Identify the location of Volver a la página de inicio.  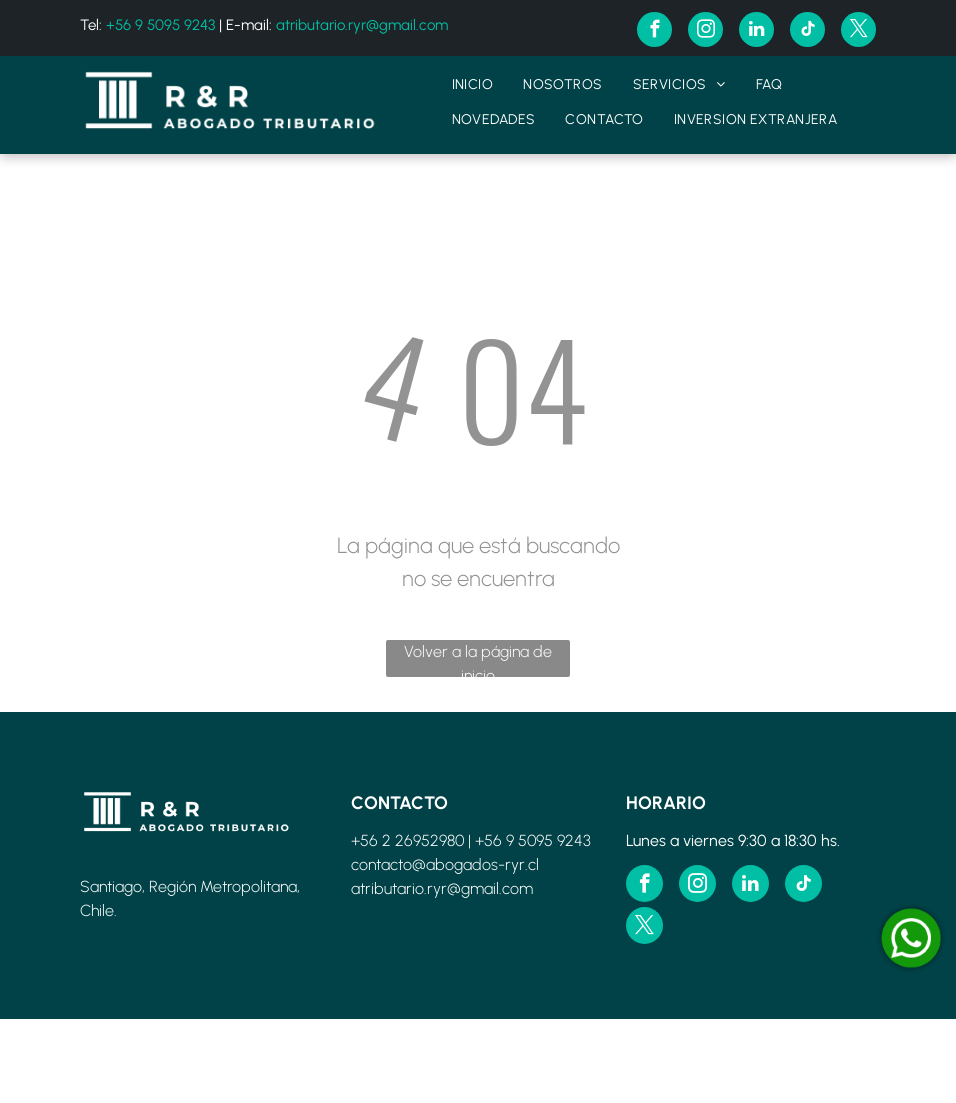
(478, 659).